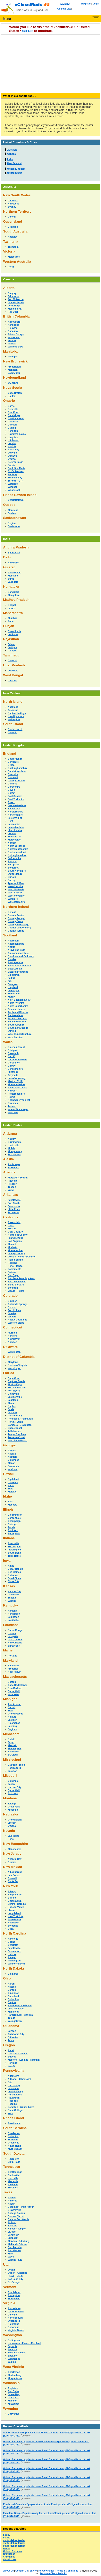  I want to click on South Carolina, so click(15, 2128).